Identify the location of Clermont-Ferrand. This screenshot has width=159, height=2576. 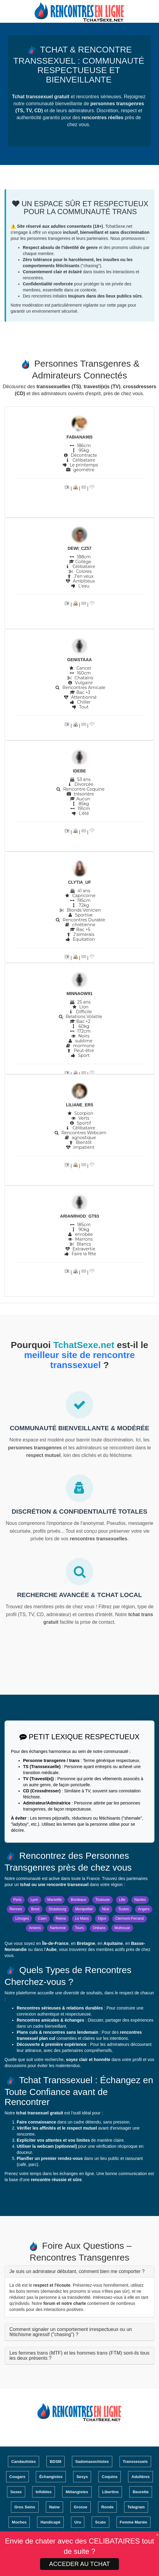
(129, 1918).